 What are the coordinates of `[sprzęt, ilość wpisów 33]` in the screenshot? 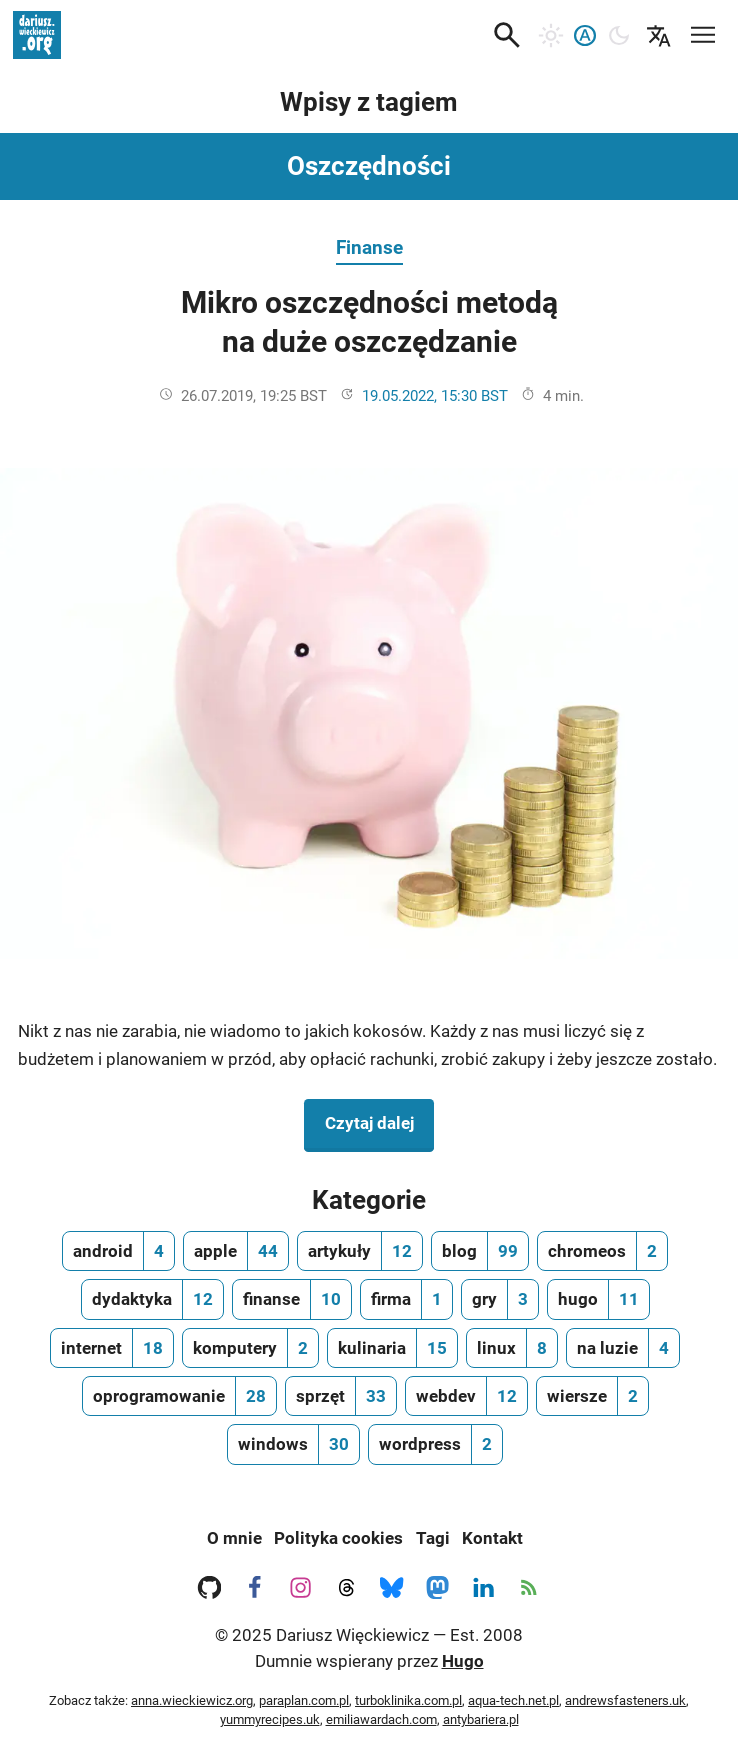 It's located at (341, 1396).